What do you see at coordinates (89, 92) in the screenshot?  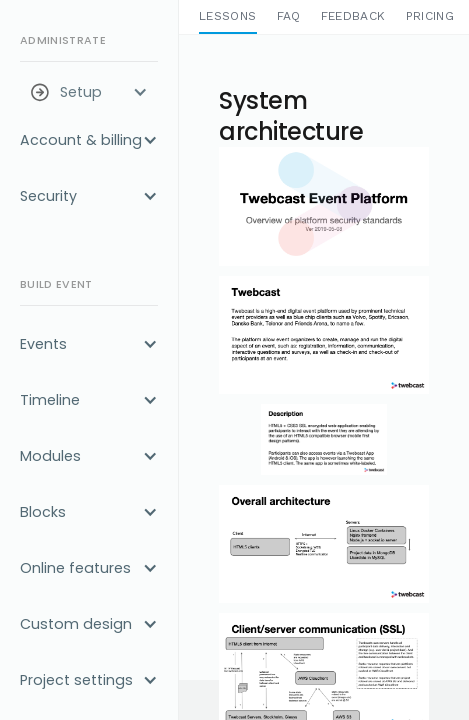 I see `[button]` at bounding box center [89, 92].